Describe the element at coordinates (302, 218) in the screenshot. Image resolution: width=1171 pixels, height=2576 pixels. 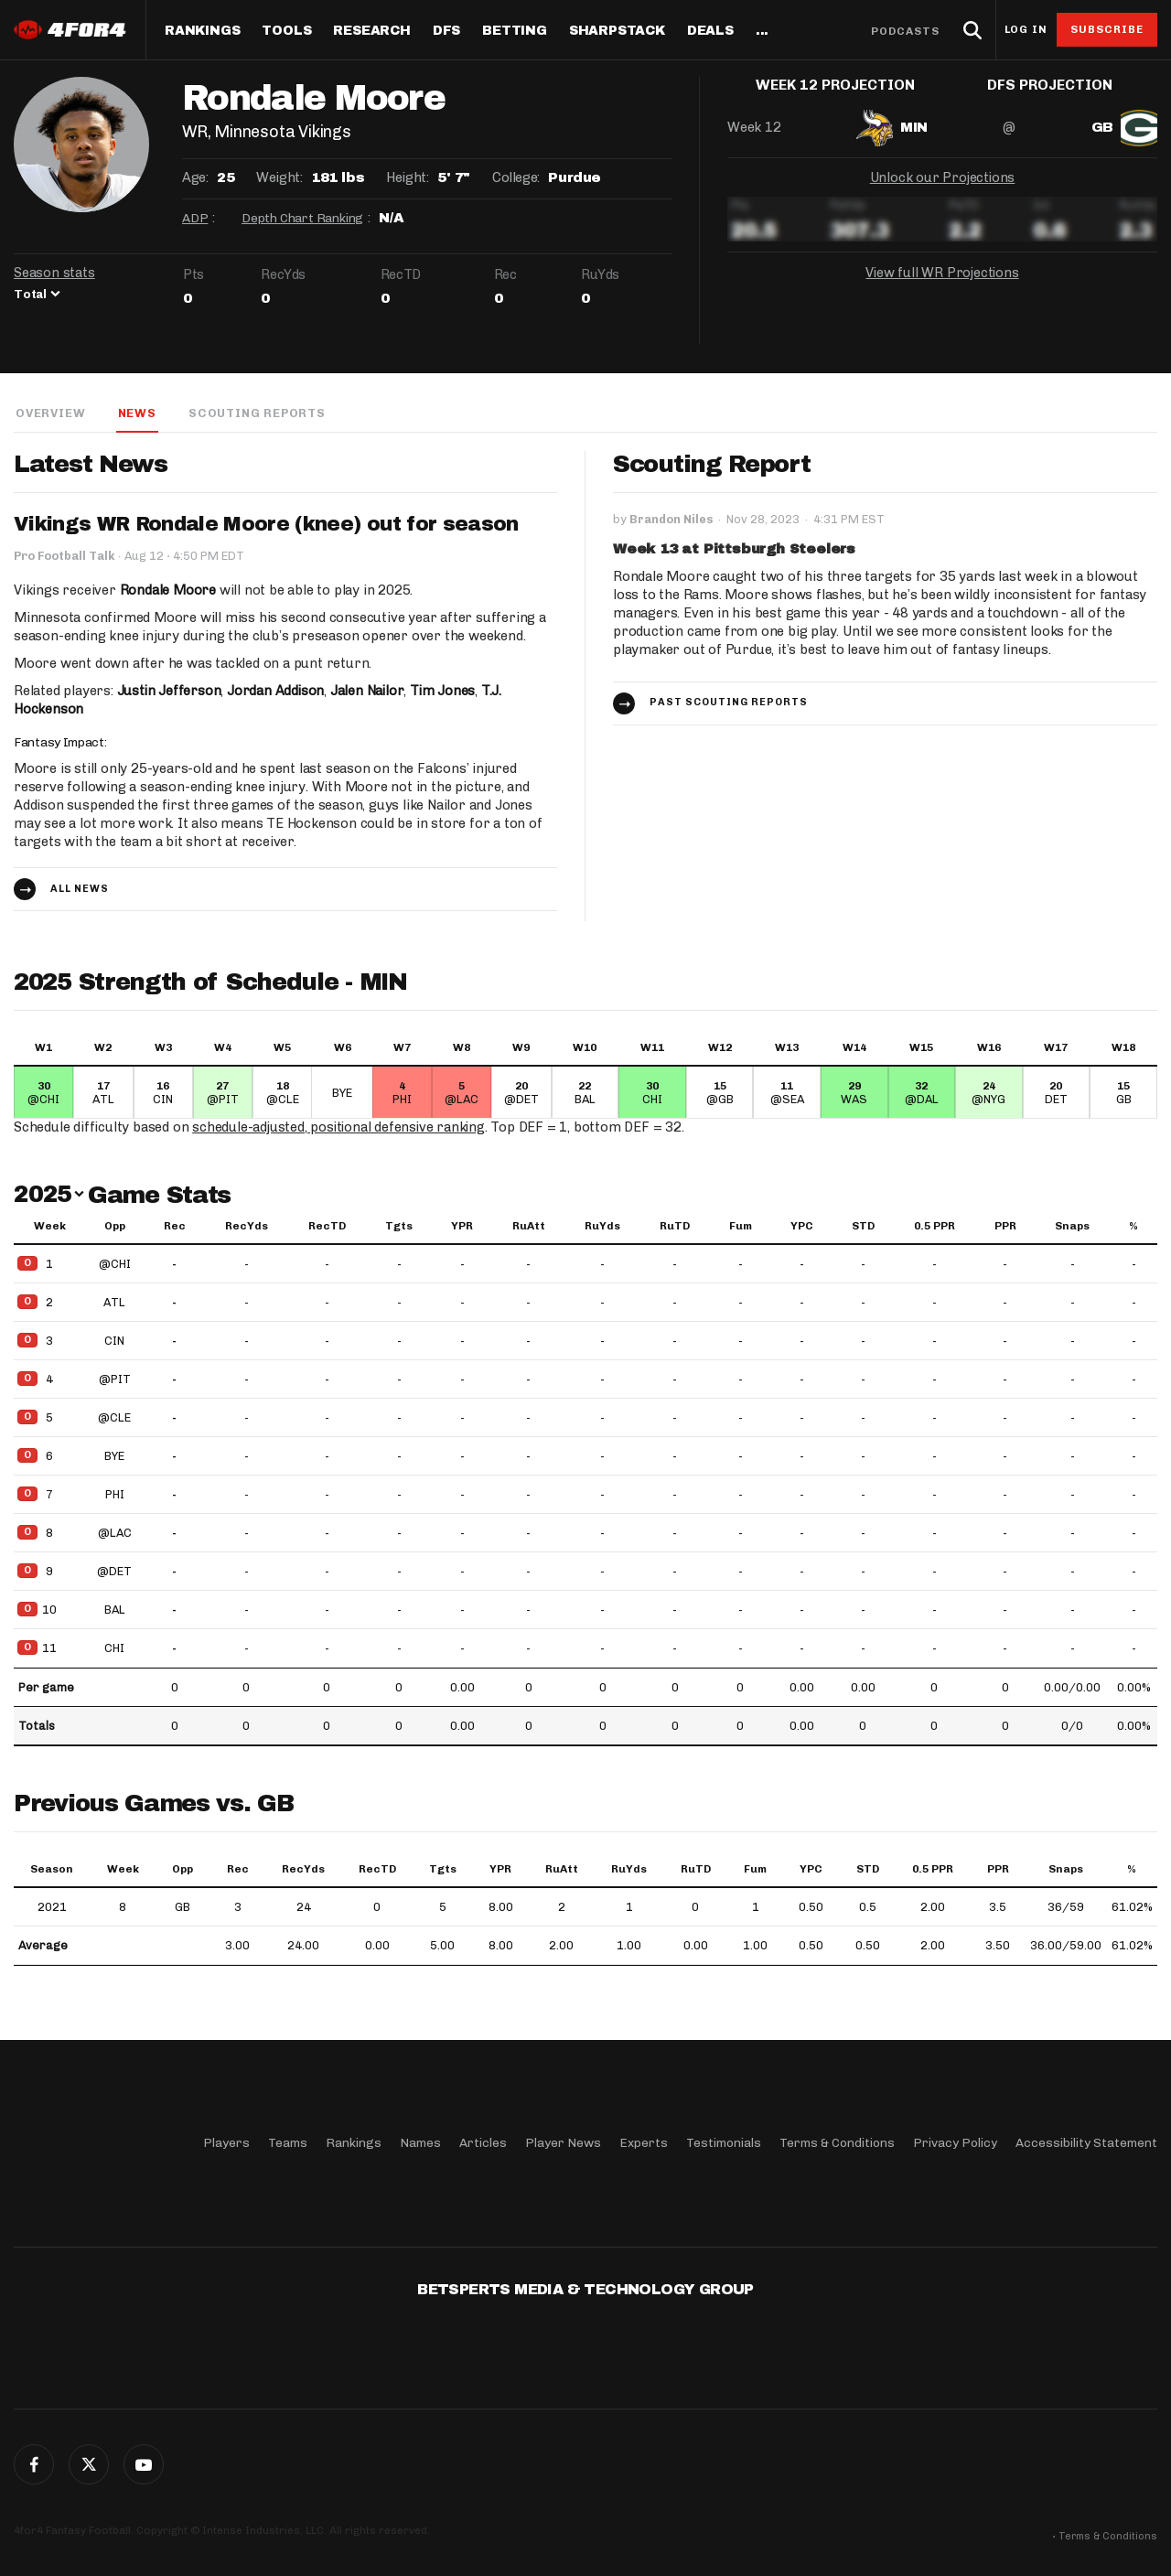
I see `Depth Chart Ranking` at that location.